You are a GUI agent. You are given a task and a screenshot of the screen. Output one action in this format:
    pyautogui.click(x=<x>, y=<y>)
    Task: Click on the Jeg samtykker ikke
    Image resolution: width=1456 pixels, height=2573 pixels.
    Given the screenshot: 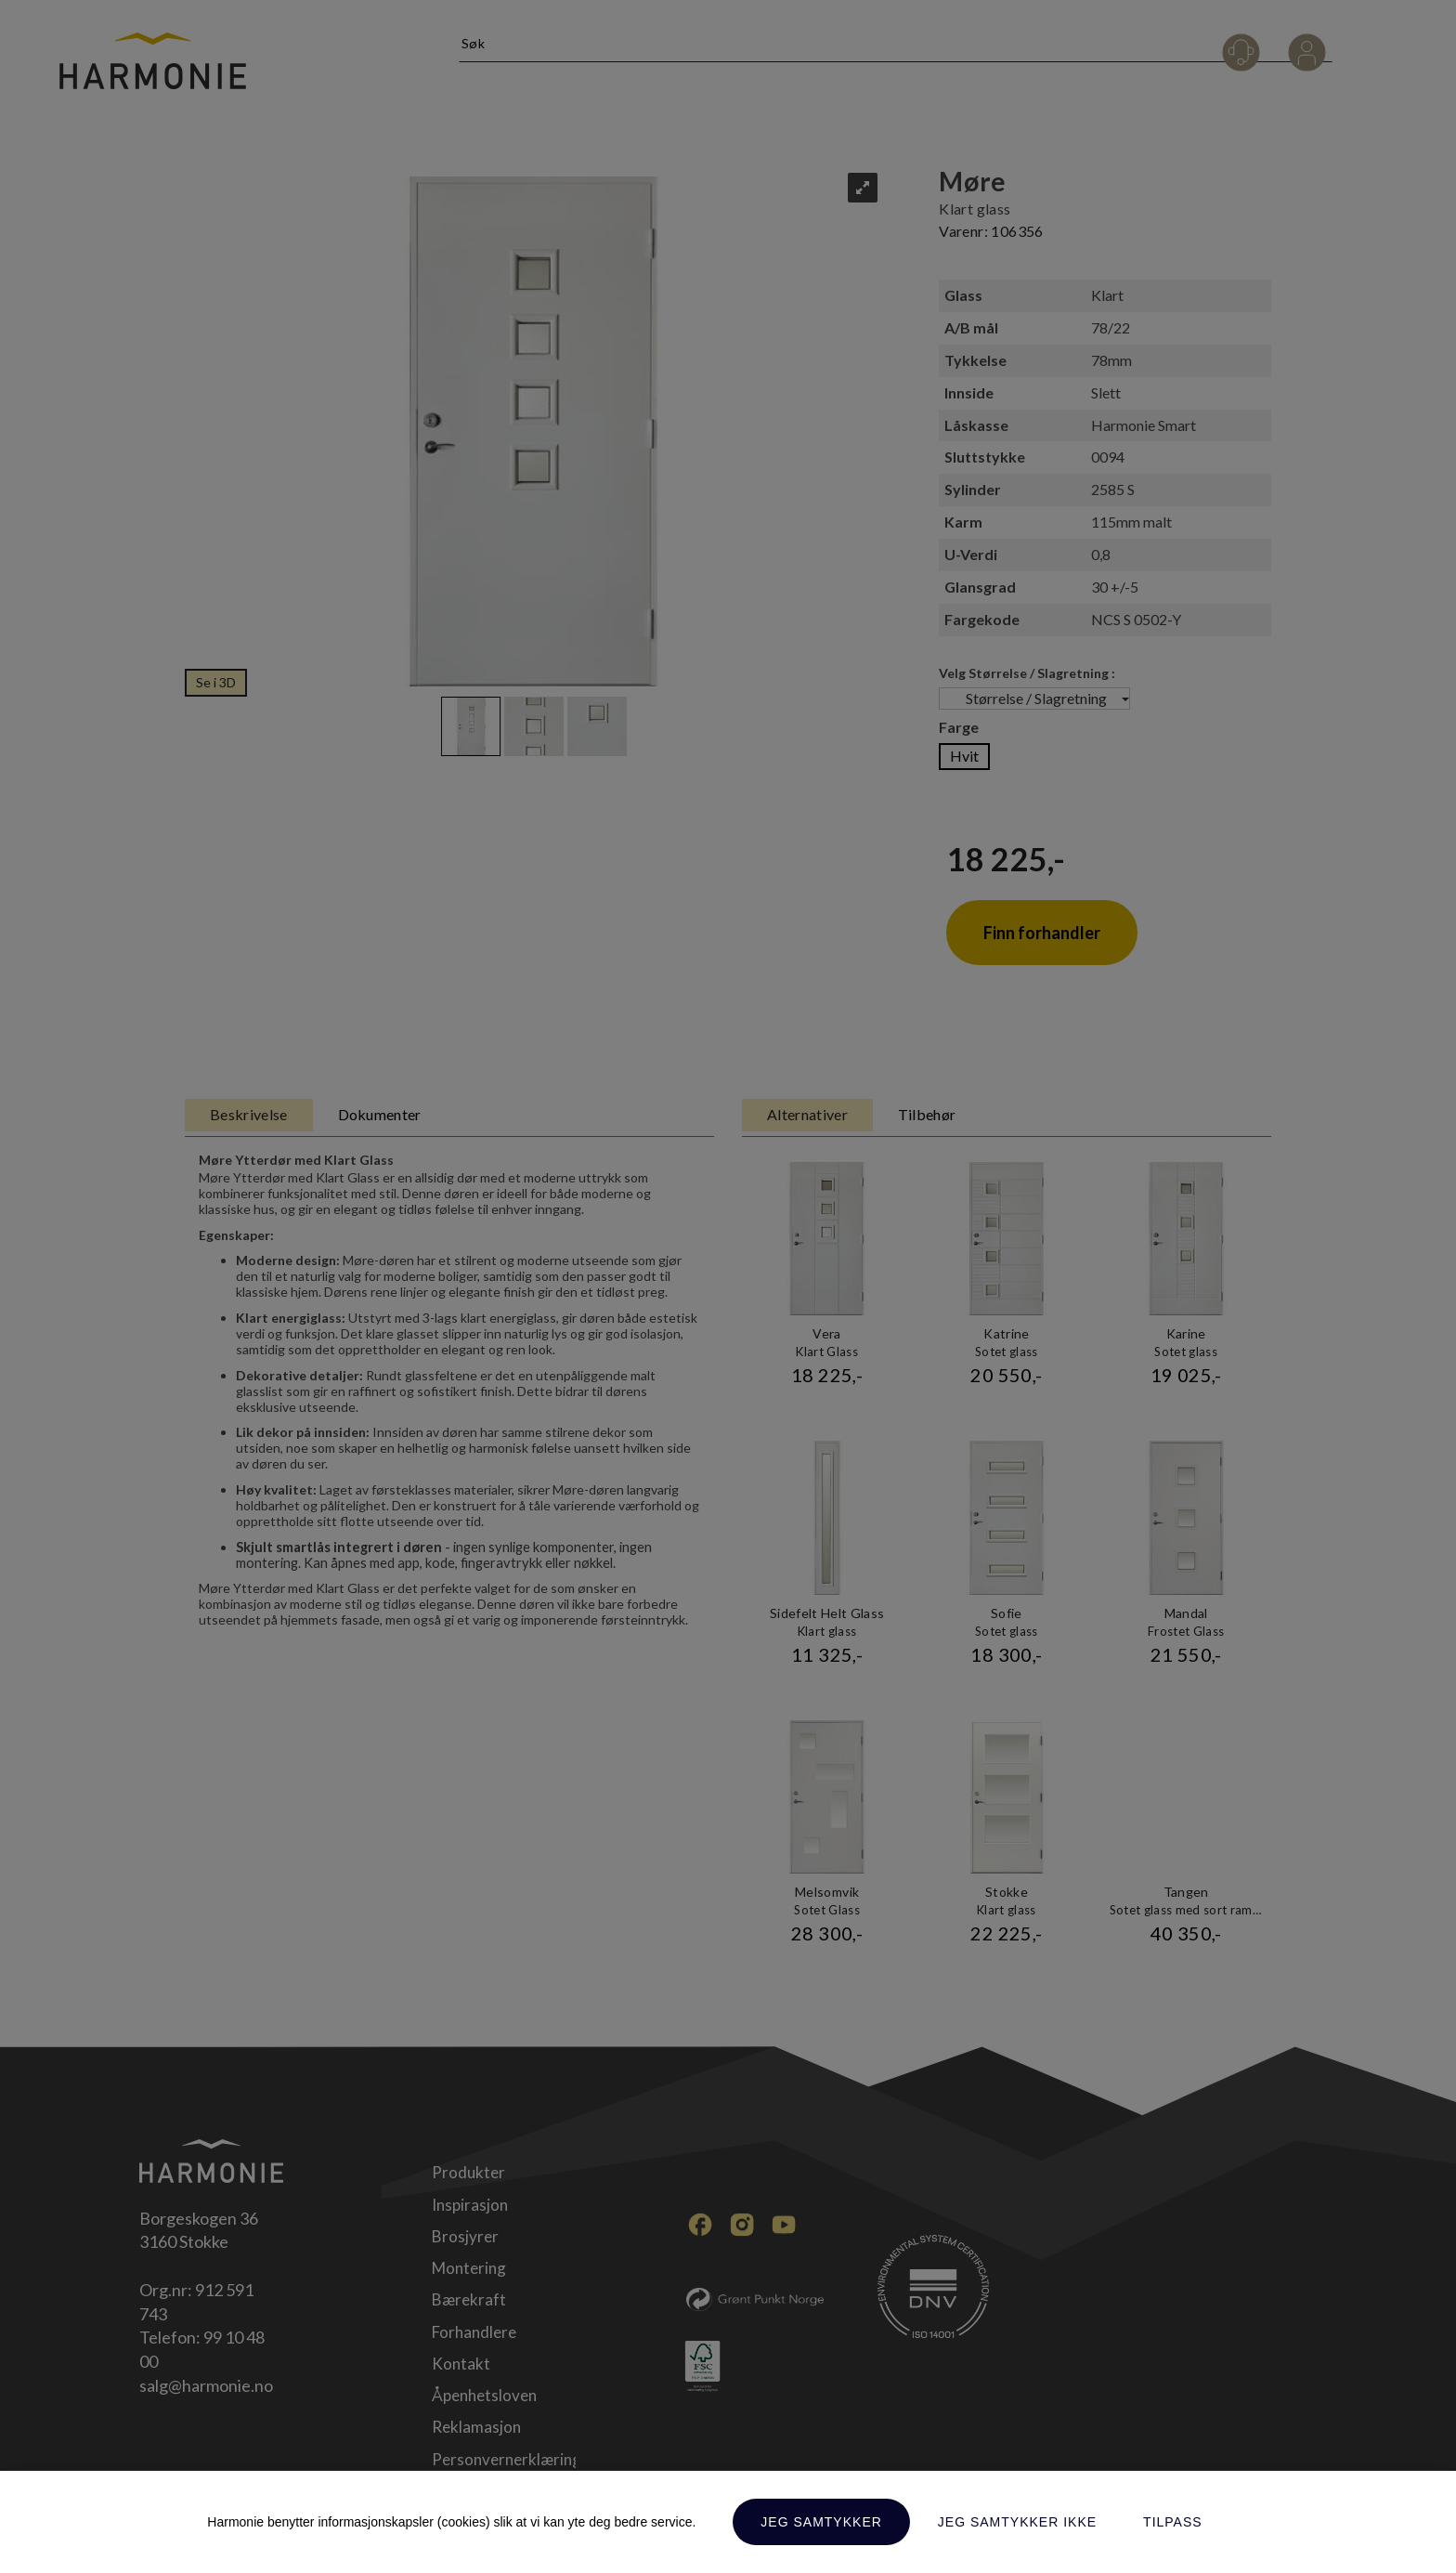 What is the action you would take?
    pyautogui.click(x=1017, y=2521)
    